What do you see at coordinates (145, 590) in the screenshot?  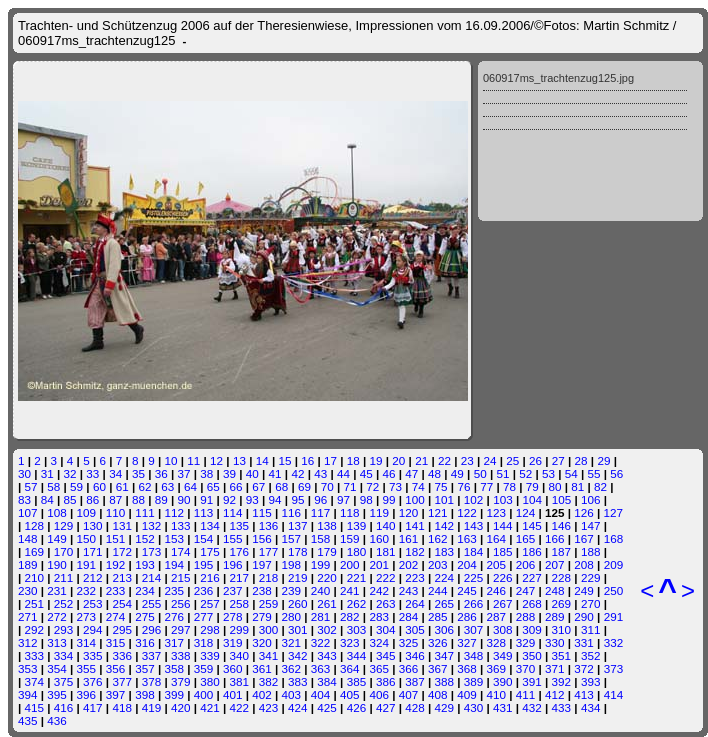 I see `234` at bounding box center [145, 590].